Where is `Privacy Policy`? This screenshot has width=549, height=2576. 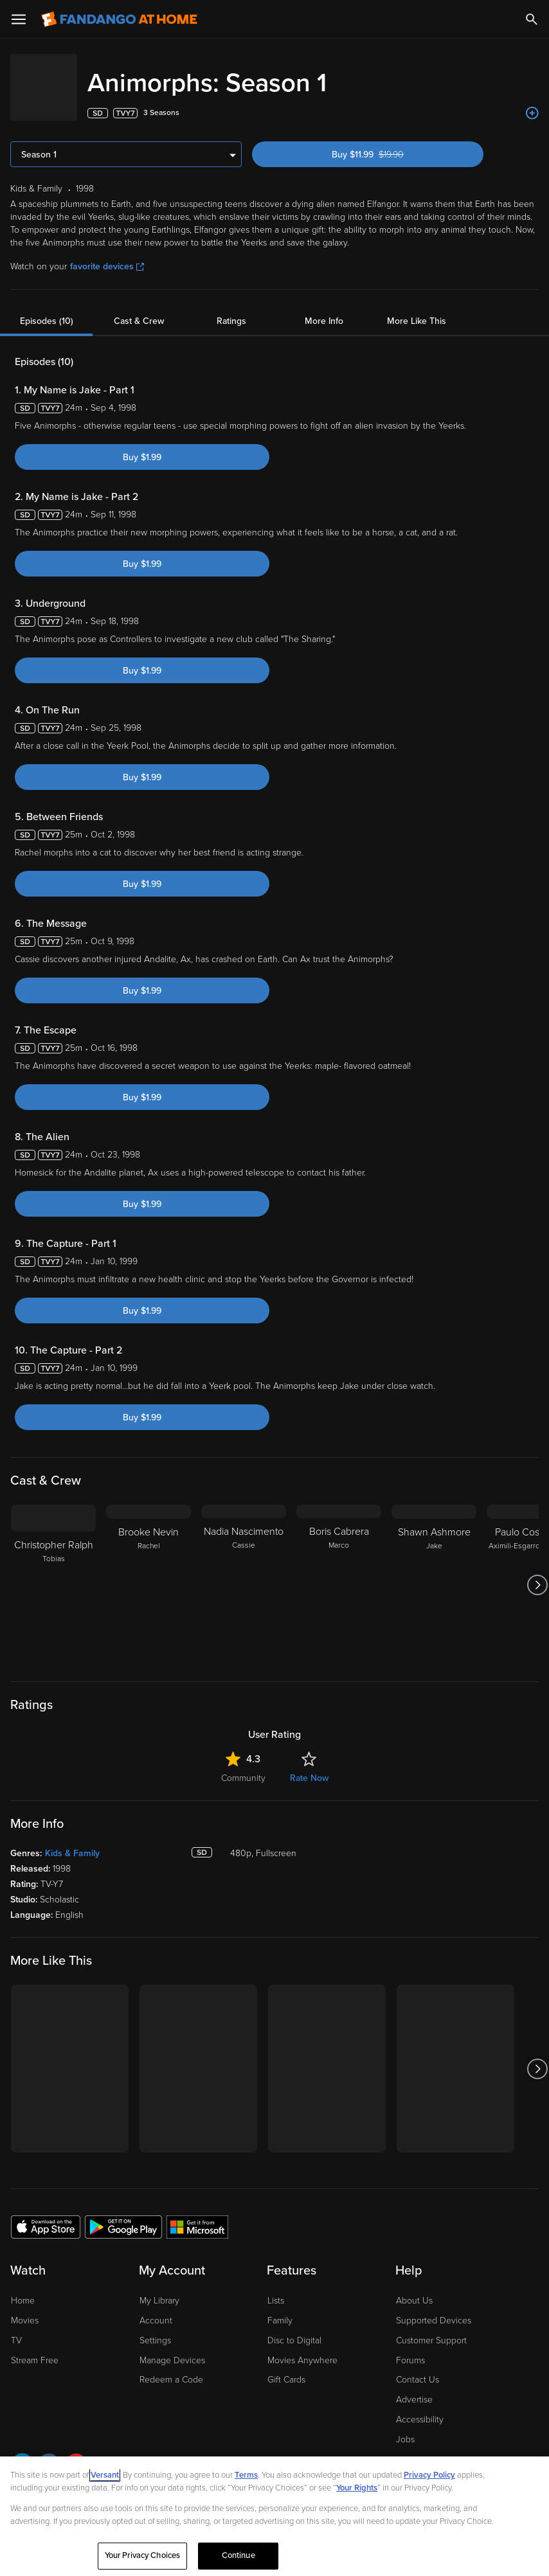 Privacy Policy is located at coordinates (429, 2475).